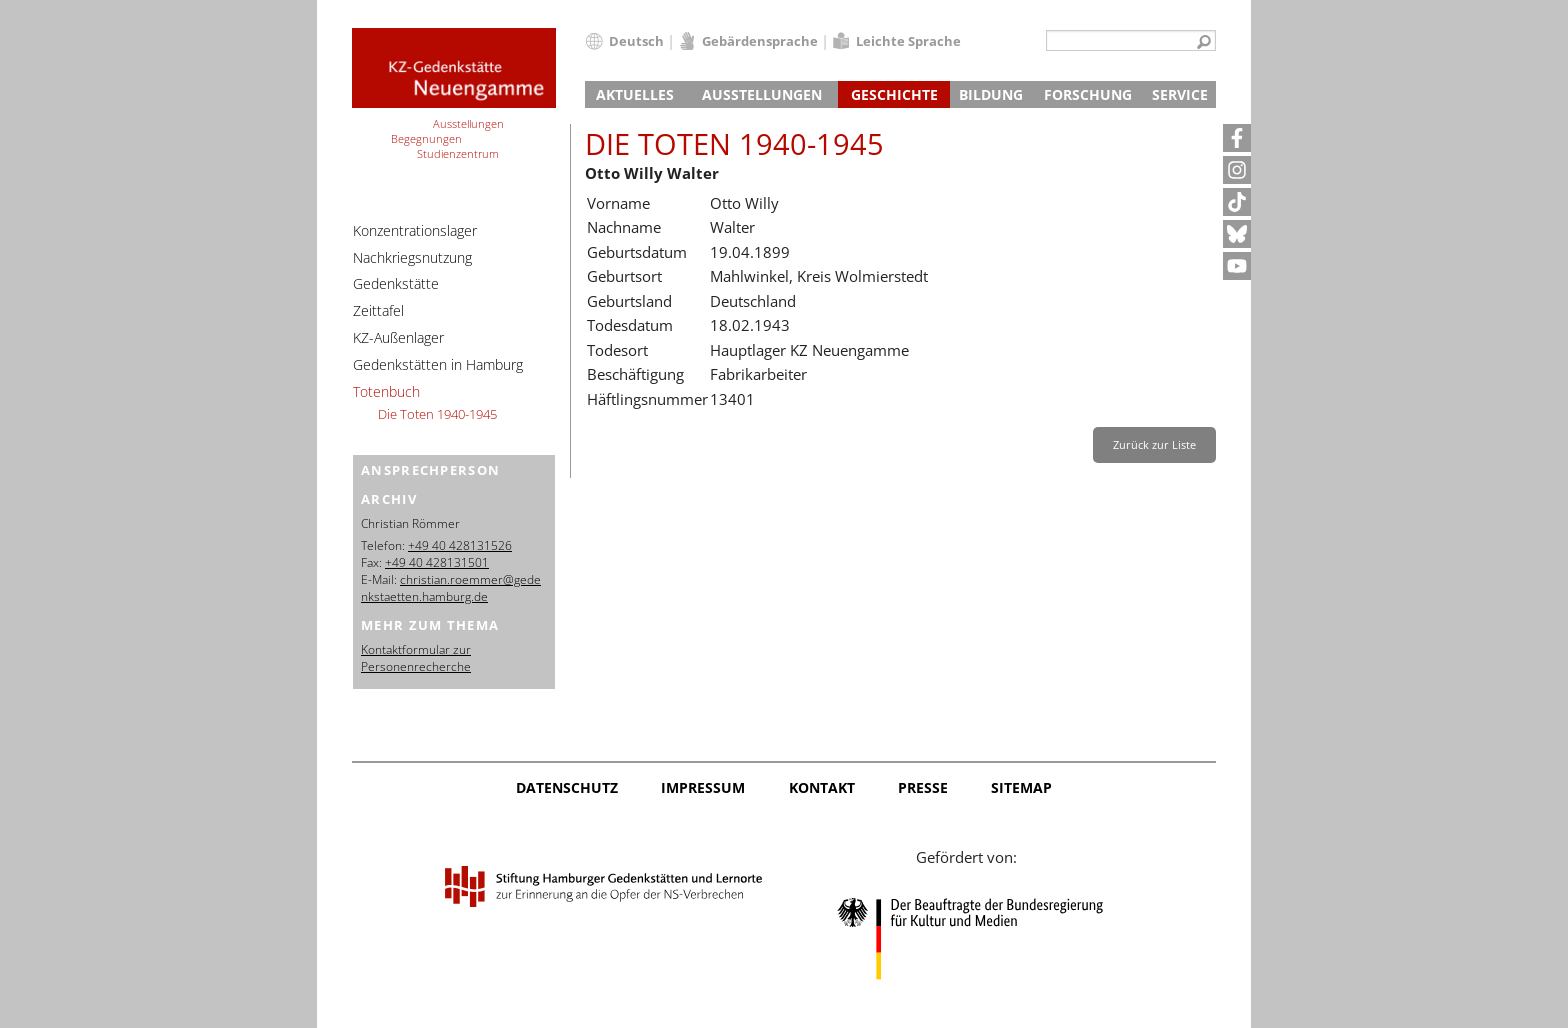  What do you see at coordinates (460, 545) in the screenshot?
I see `+49 40 428131526` at bounding box center [460, 545].